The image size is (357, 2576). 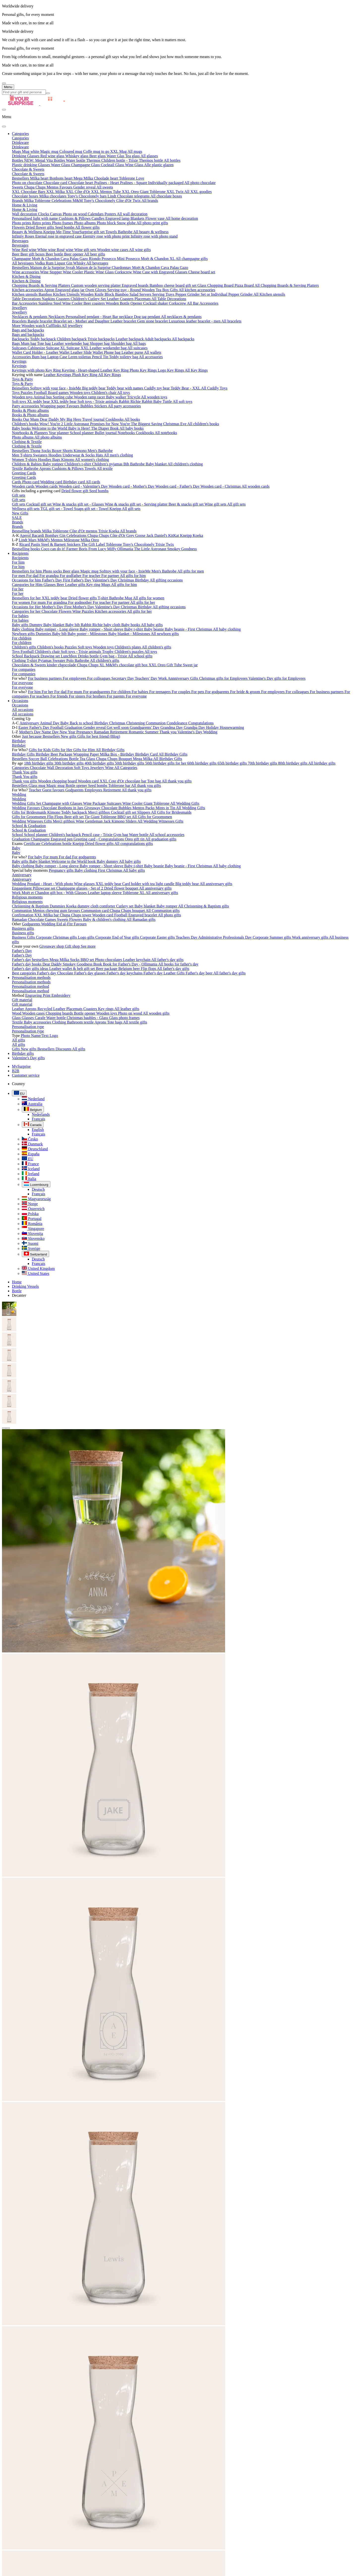 I want to click on All Cuddly Toys, so click(x=214, y=388).